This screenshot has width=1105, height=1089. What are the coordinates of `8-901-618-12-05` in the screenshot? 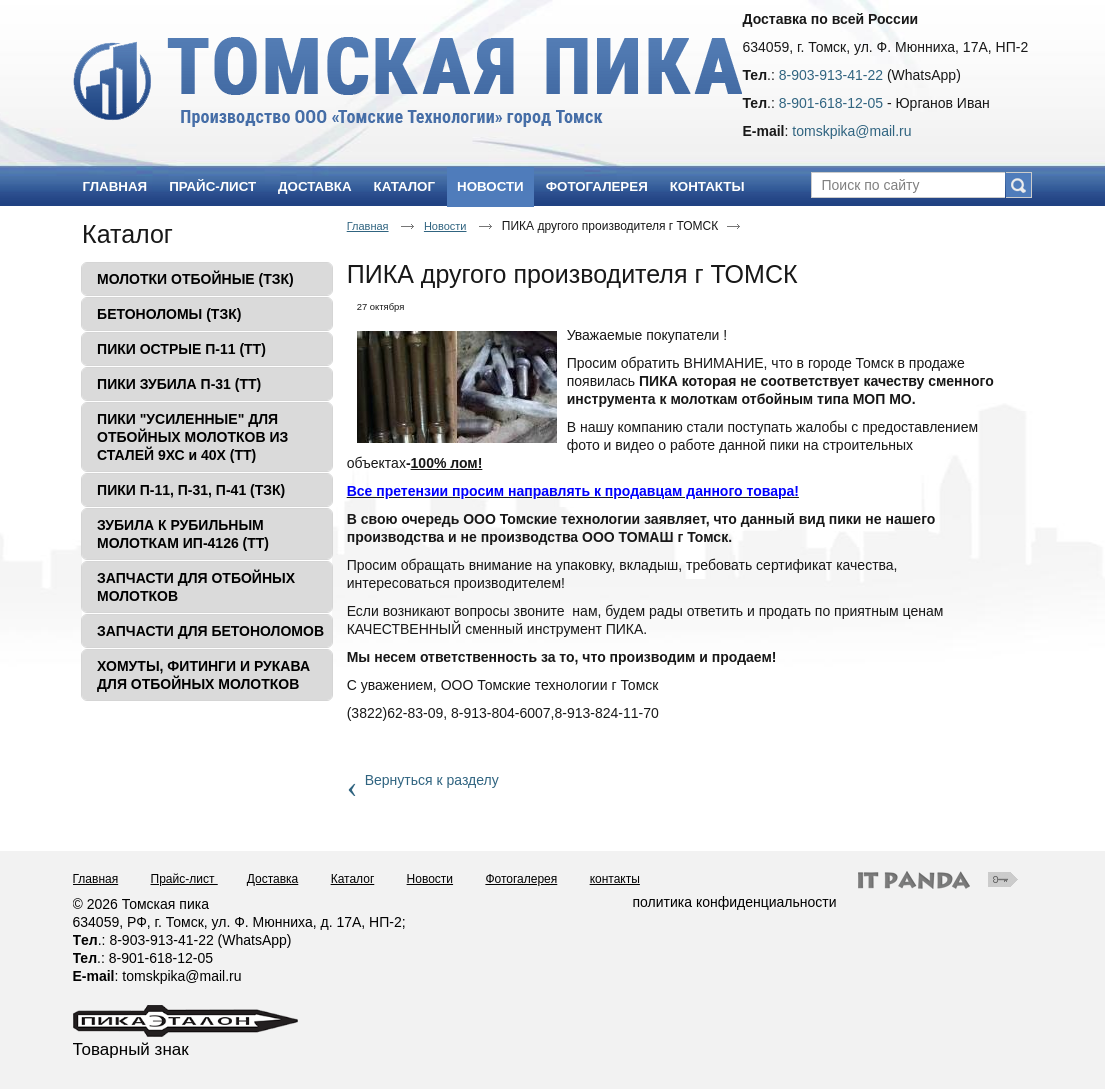 It's located at (831, 103).